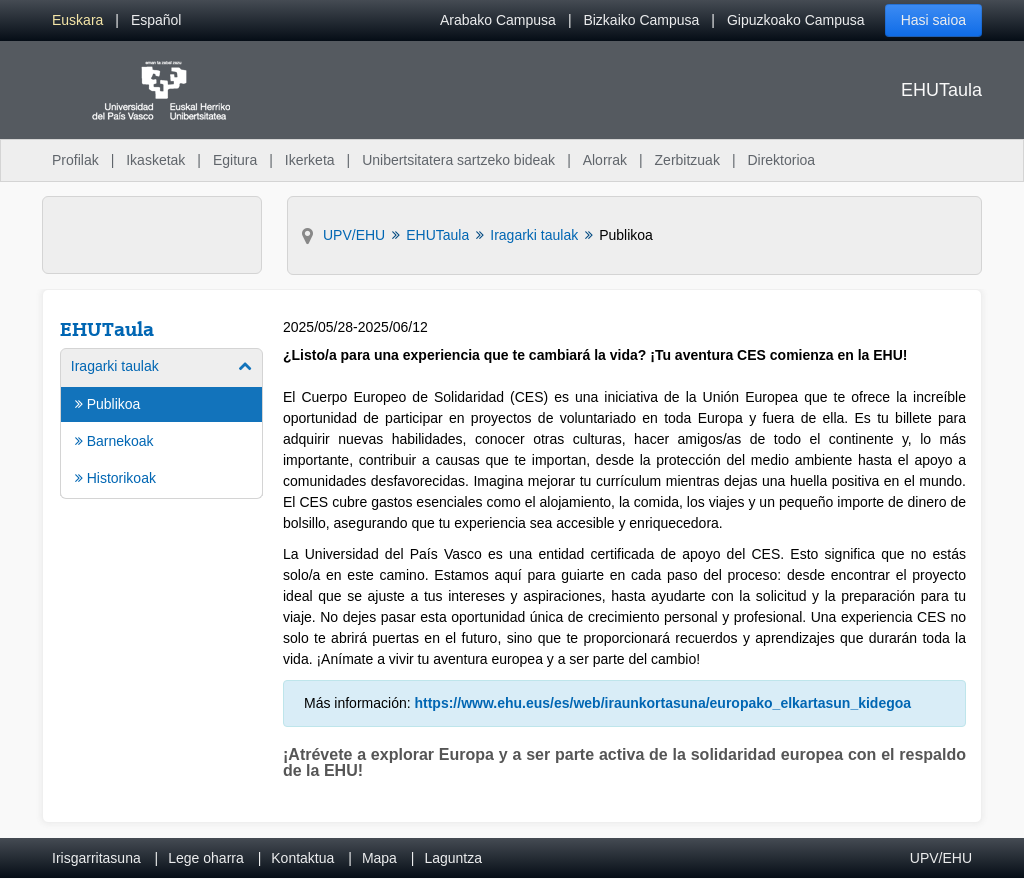 The width and height of the screenshot is (1024, 879). Describe the element at coordinates (77, 20) in the screenshot. I see `[menuitem]` at that location.